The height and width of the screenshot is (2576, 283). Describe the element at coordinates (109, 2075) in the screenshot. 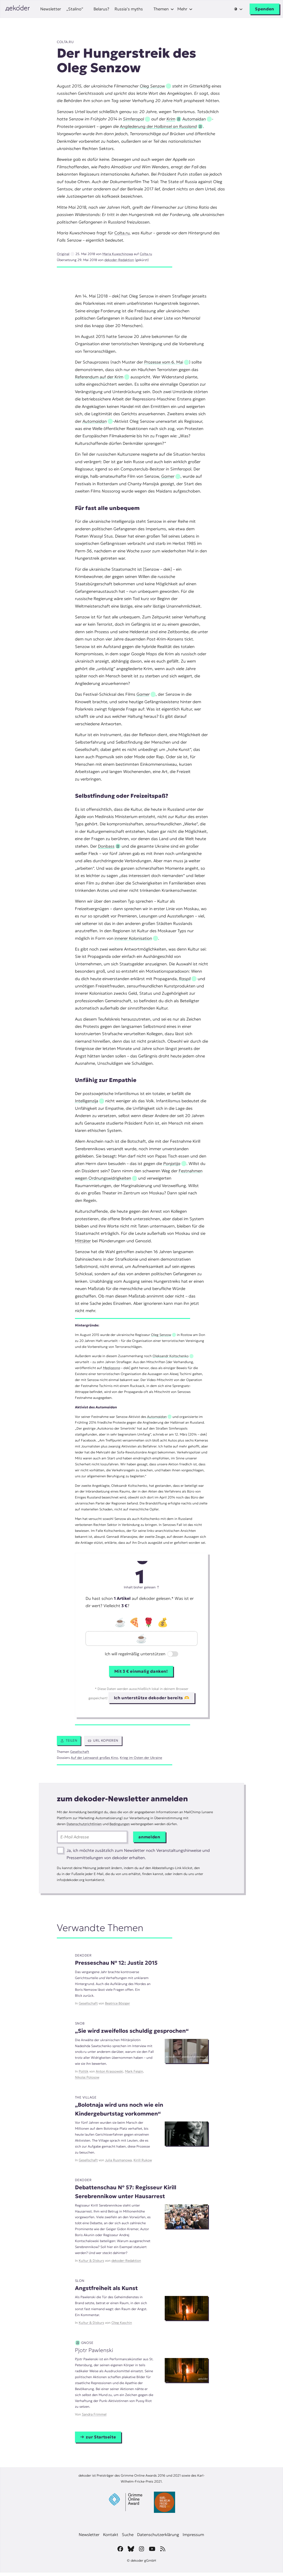

I see `Anton Krassowski` at that location.